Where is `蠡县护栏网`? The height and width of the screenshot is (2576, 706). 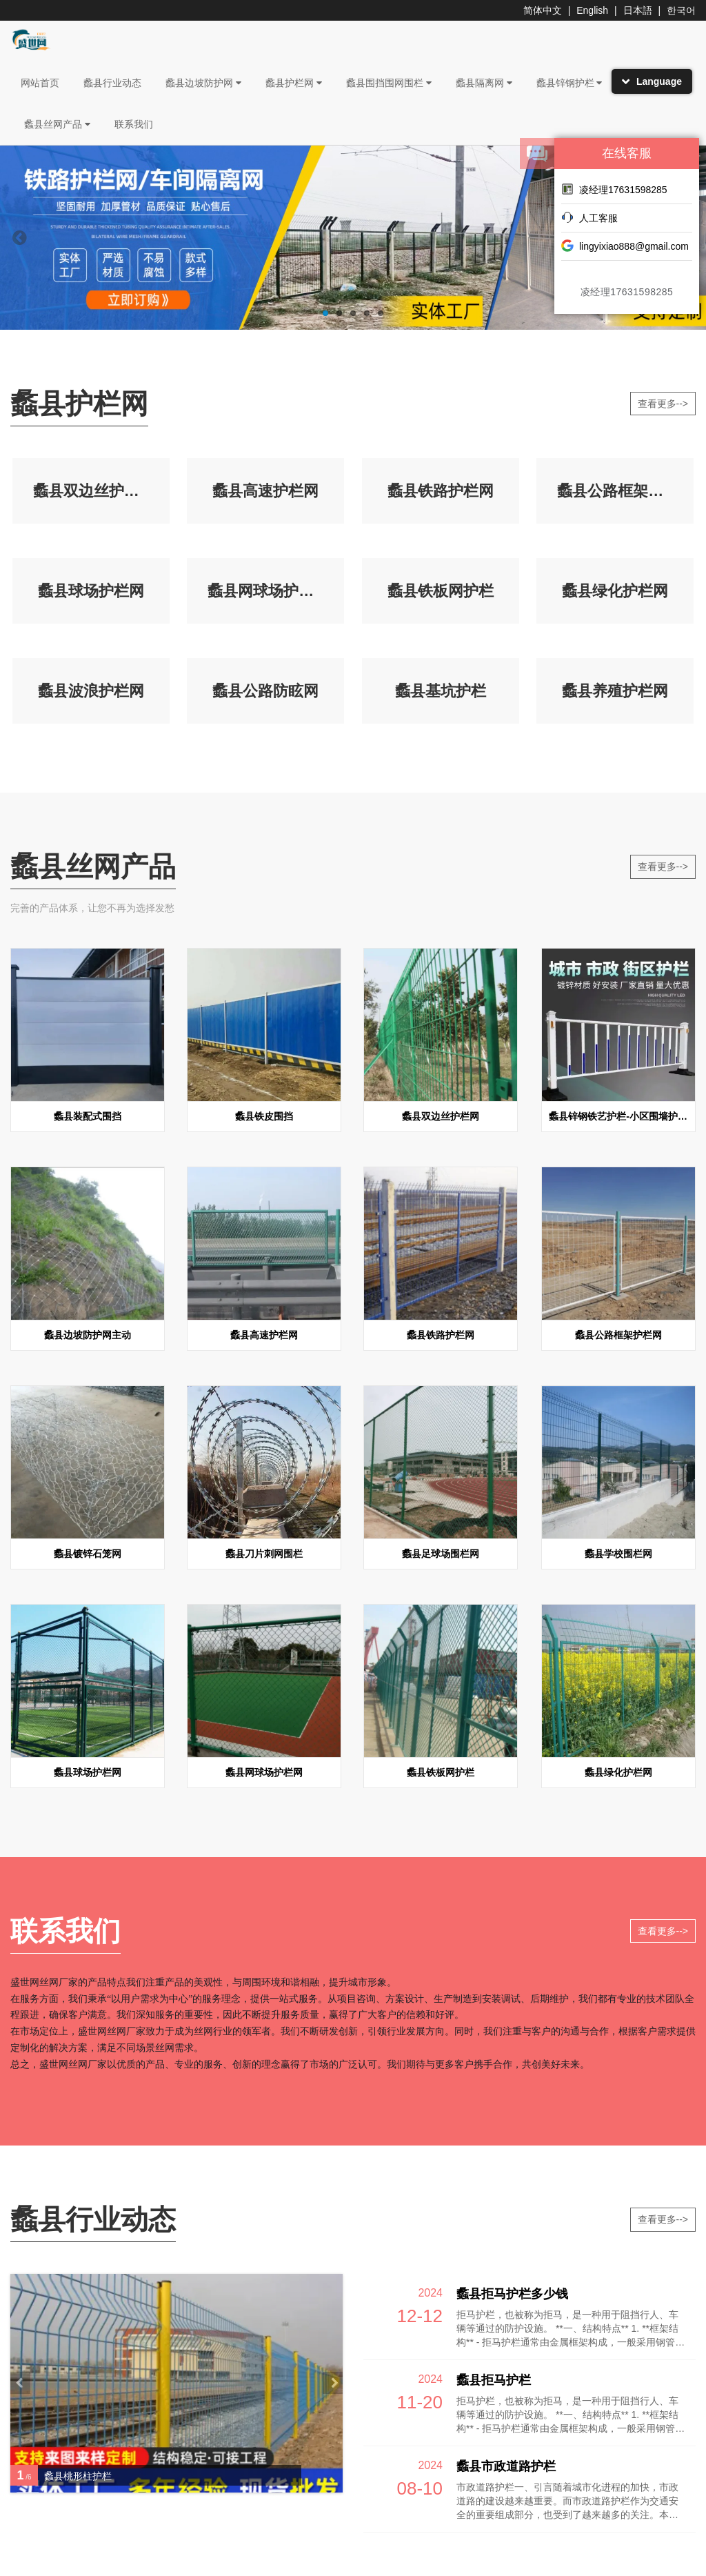
蠡县护栏网 is located at coordinates (293, 82).